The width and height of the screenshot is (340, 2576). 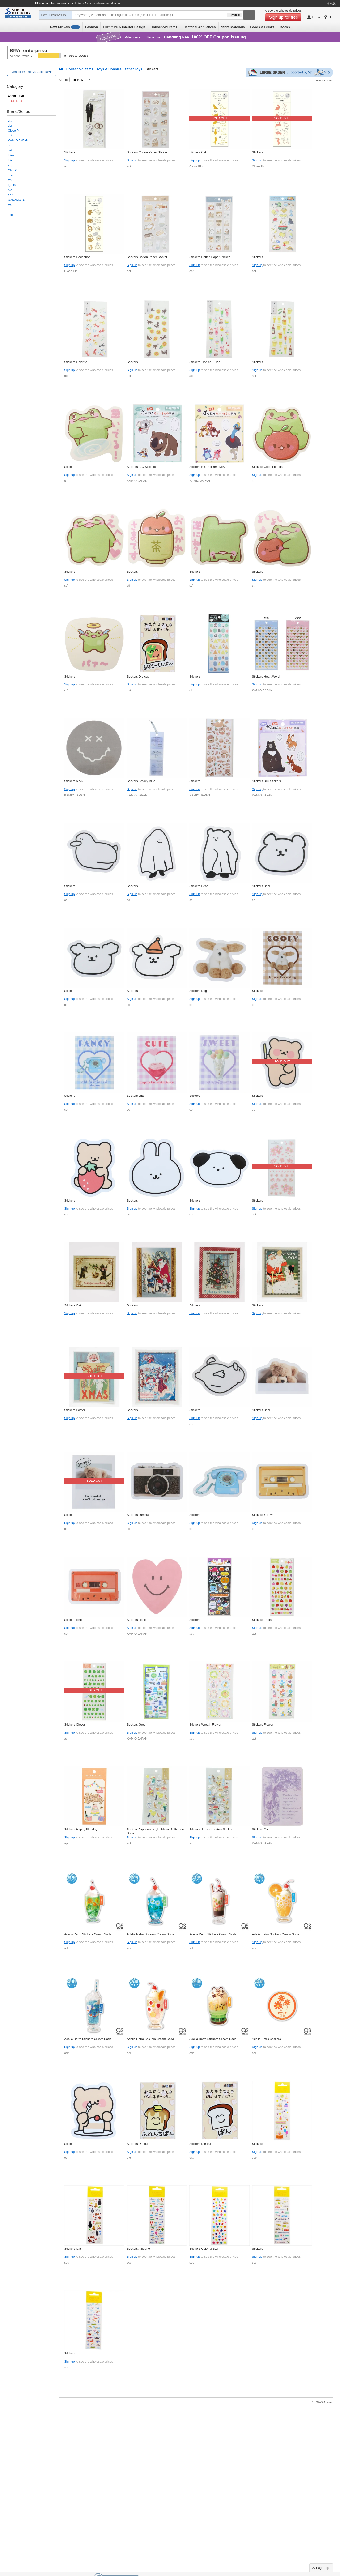 I want to click on Vendor Workdays Calendar, so click(x=30, y=71).